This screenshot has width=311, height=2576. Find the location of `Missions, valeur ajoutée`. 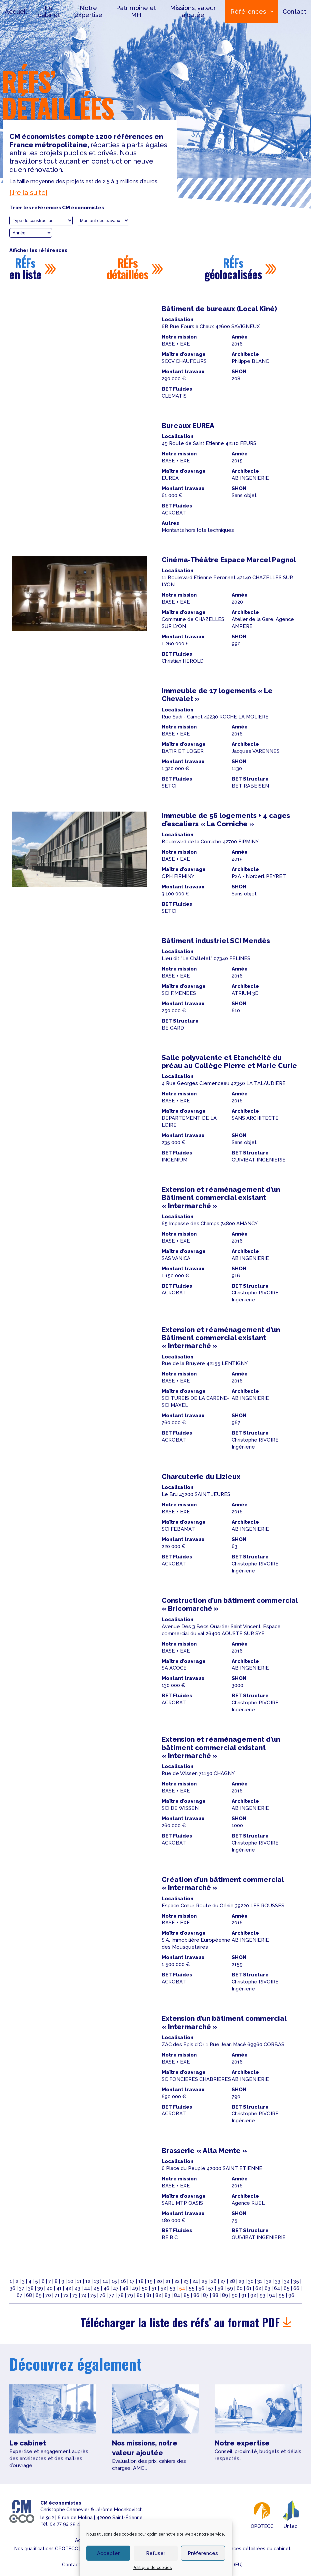

Missions, valeur ajoutée is located at coordinates (192, 11).